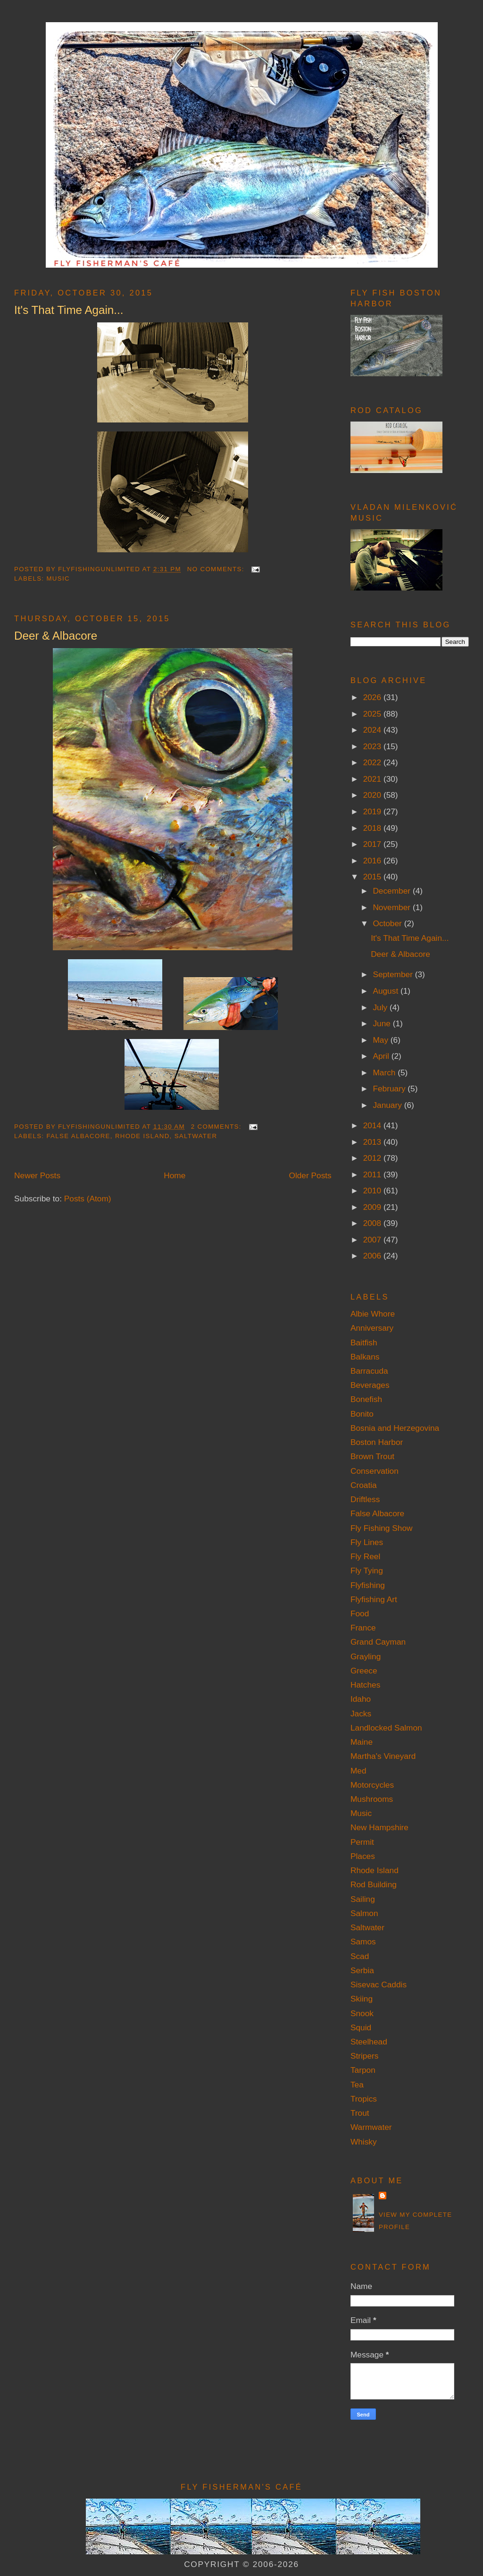 The image size is (483, 2576). What do you see at coordinates (373, 1239) in the screenshot?
I see `2007` at bounding box center [373, 1239].